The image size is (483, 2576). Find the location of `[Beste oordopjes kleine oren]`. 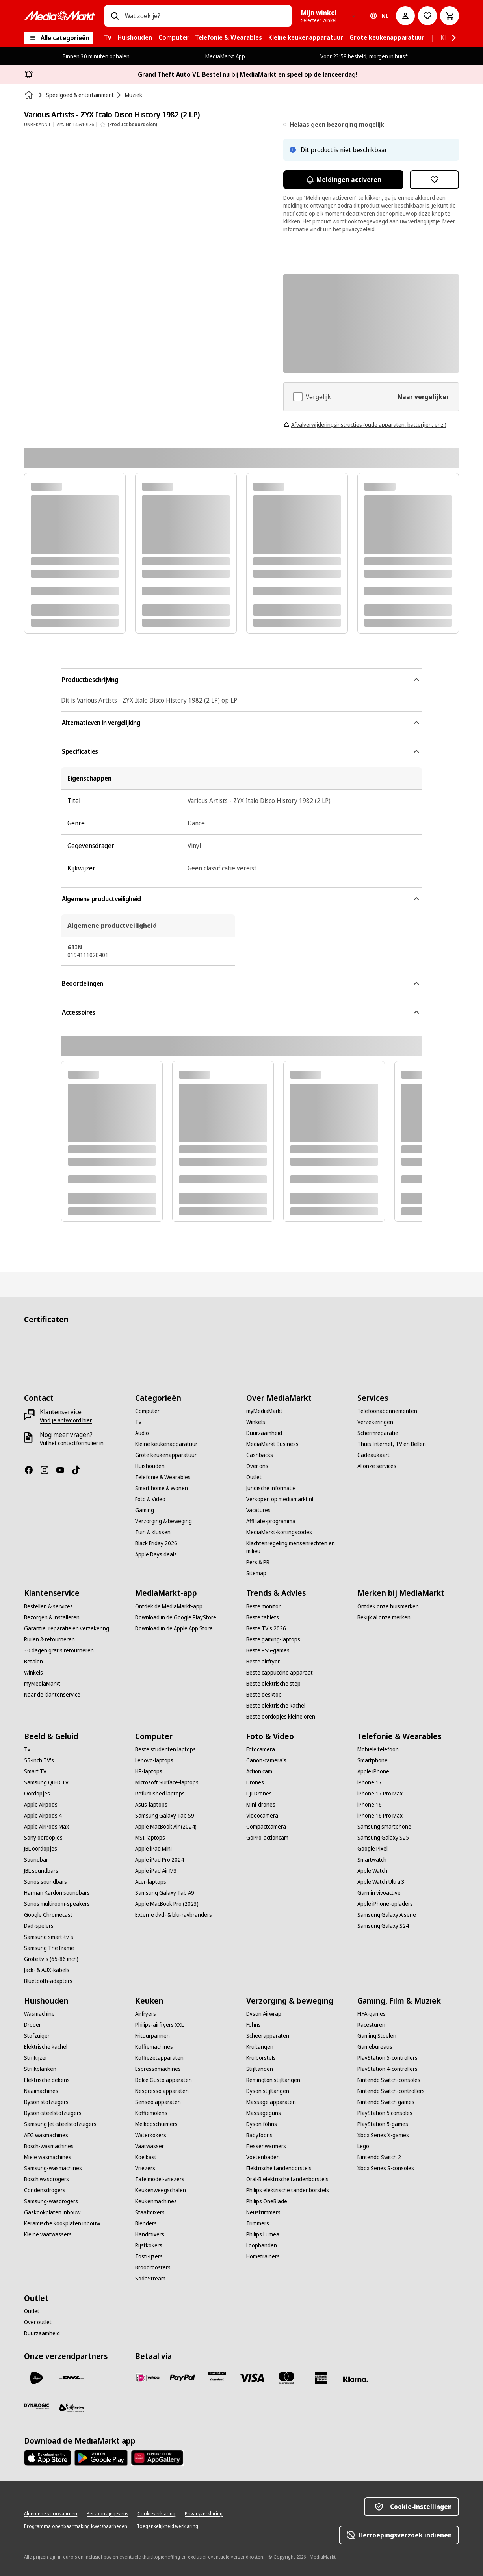

[Beste oordopjes kleine oren] is located at coordinates (280, 1717).